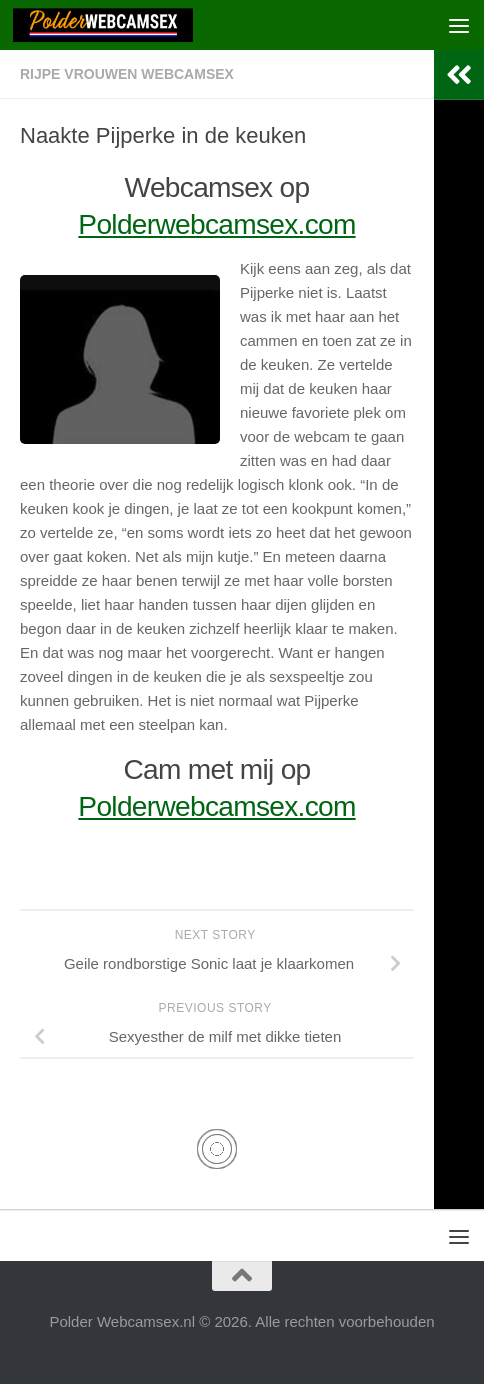 The image size is (484, 1384). What do you see at coordinates (127, 74) in the screenshot?
I see `Rijpe Vrouwen Webcamsex` at bounding box center [127, 74].